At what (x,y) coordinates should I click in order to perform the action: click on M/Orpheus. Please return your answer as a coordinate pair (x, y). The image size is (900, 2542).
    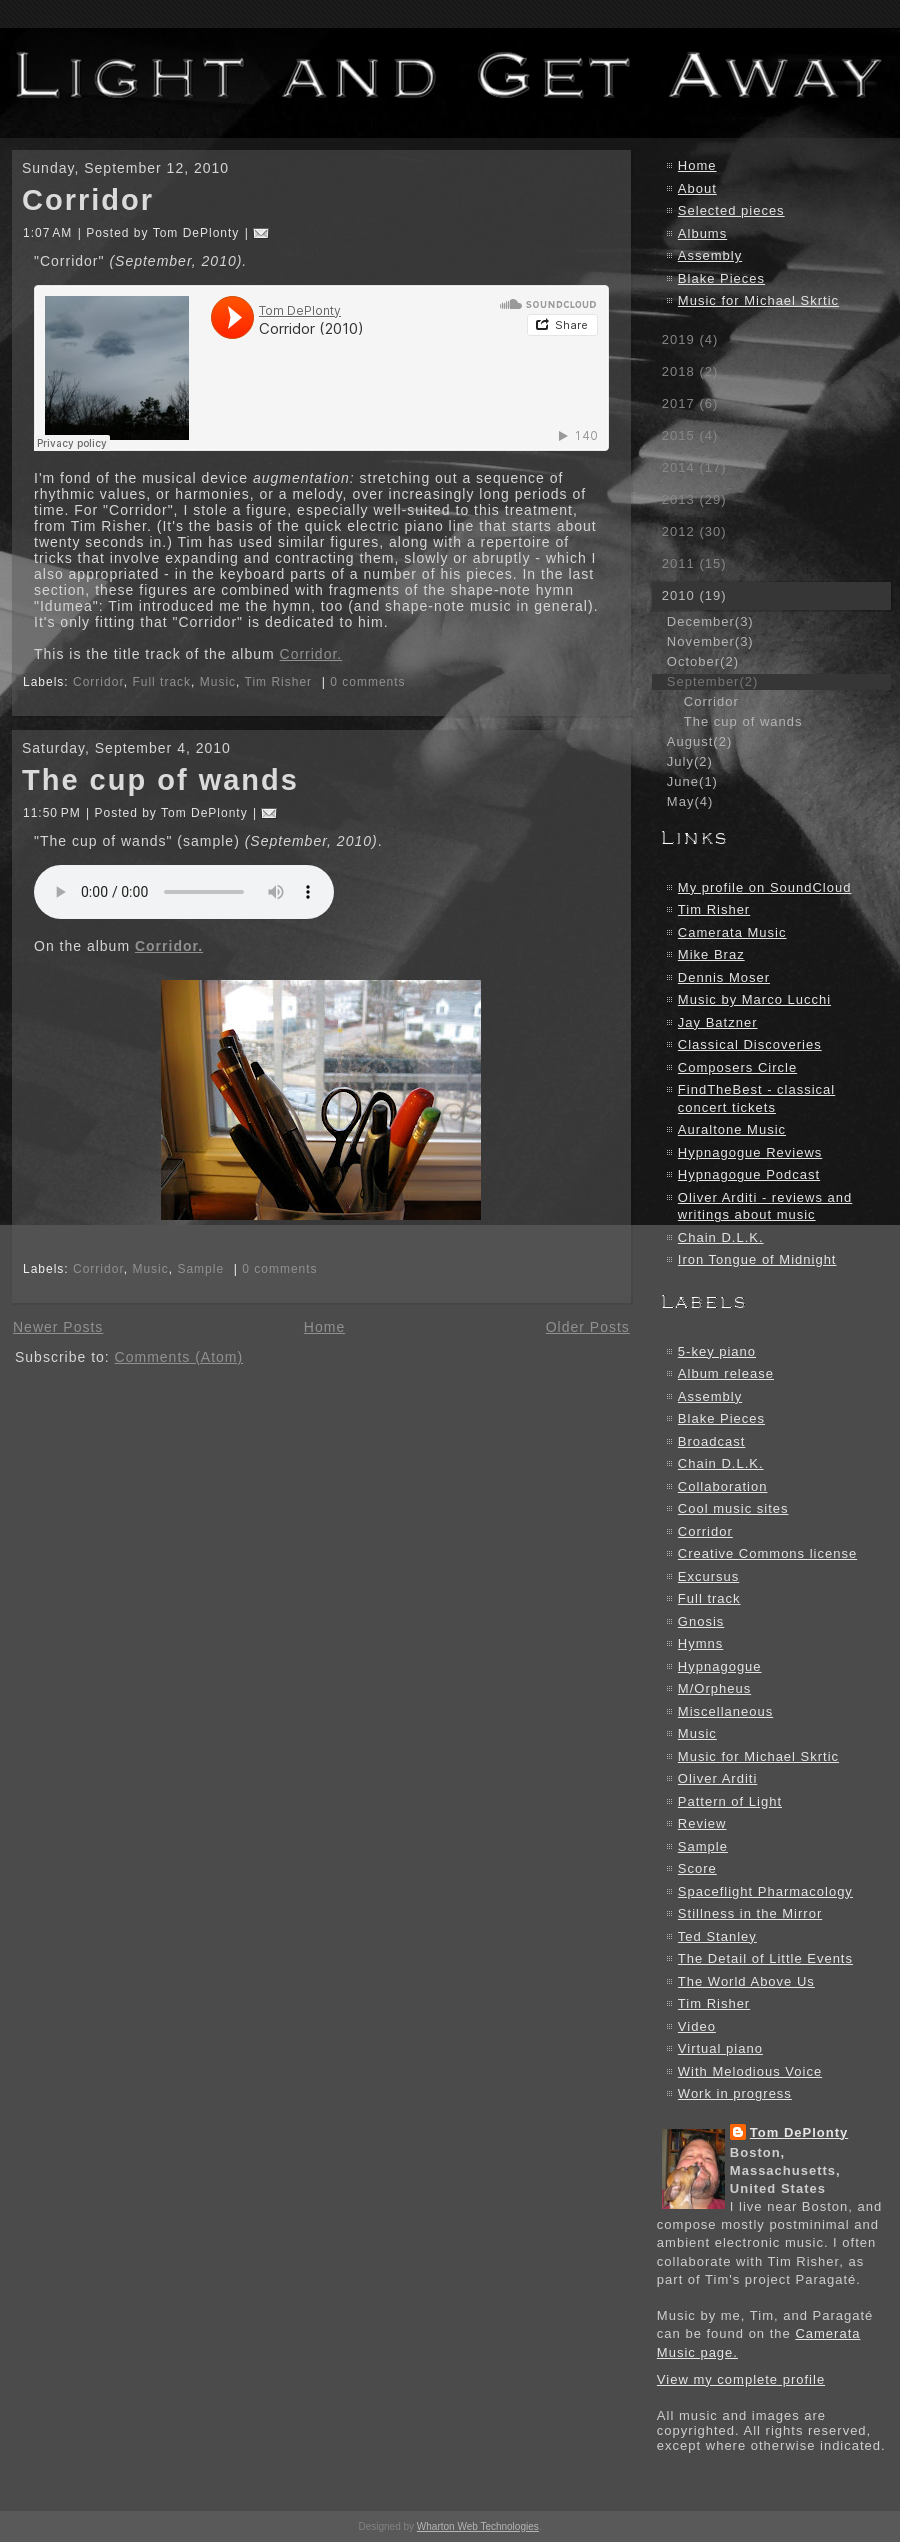
    Looking at the image, I should click on (714, 1688).